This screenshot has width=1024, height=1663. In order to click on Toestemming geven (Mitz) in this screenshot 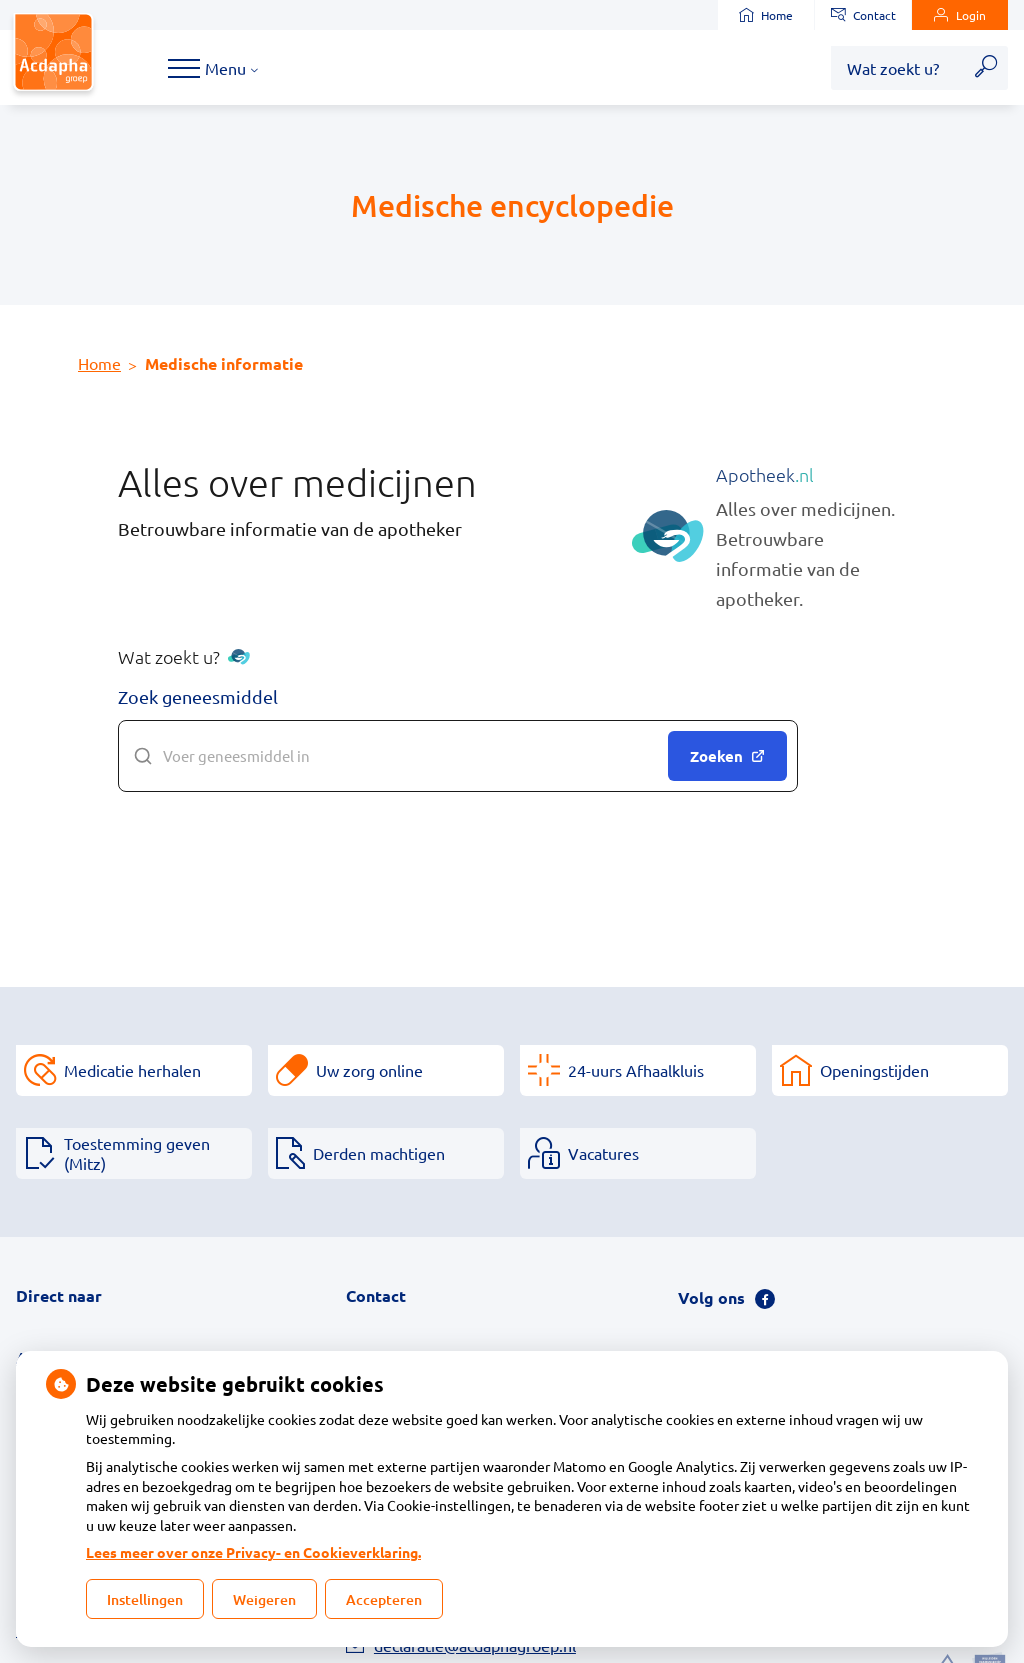, I will do `click(137, 1153)`.